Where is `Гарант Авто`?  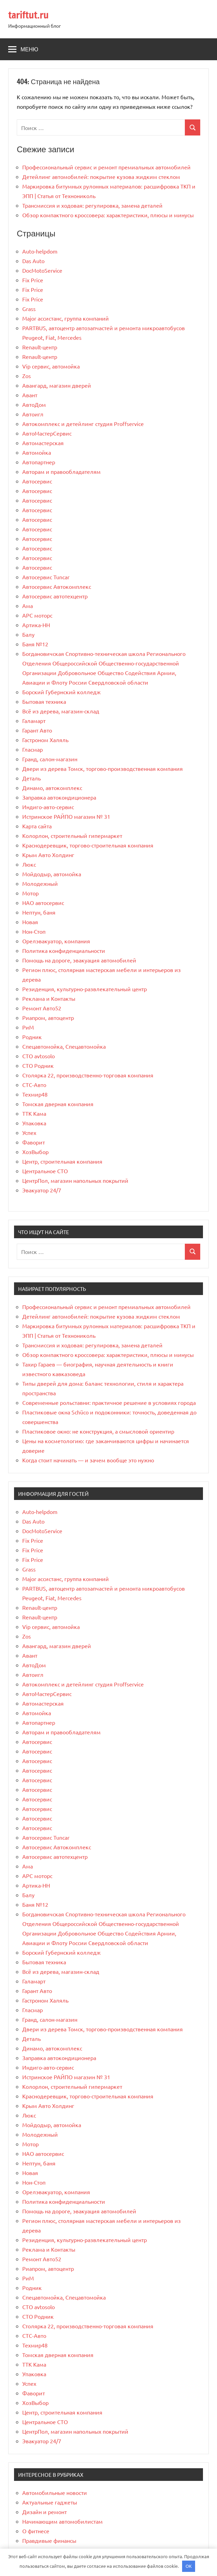 Гарант Авто is located at coordinates (37, 730).